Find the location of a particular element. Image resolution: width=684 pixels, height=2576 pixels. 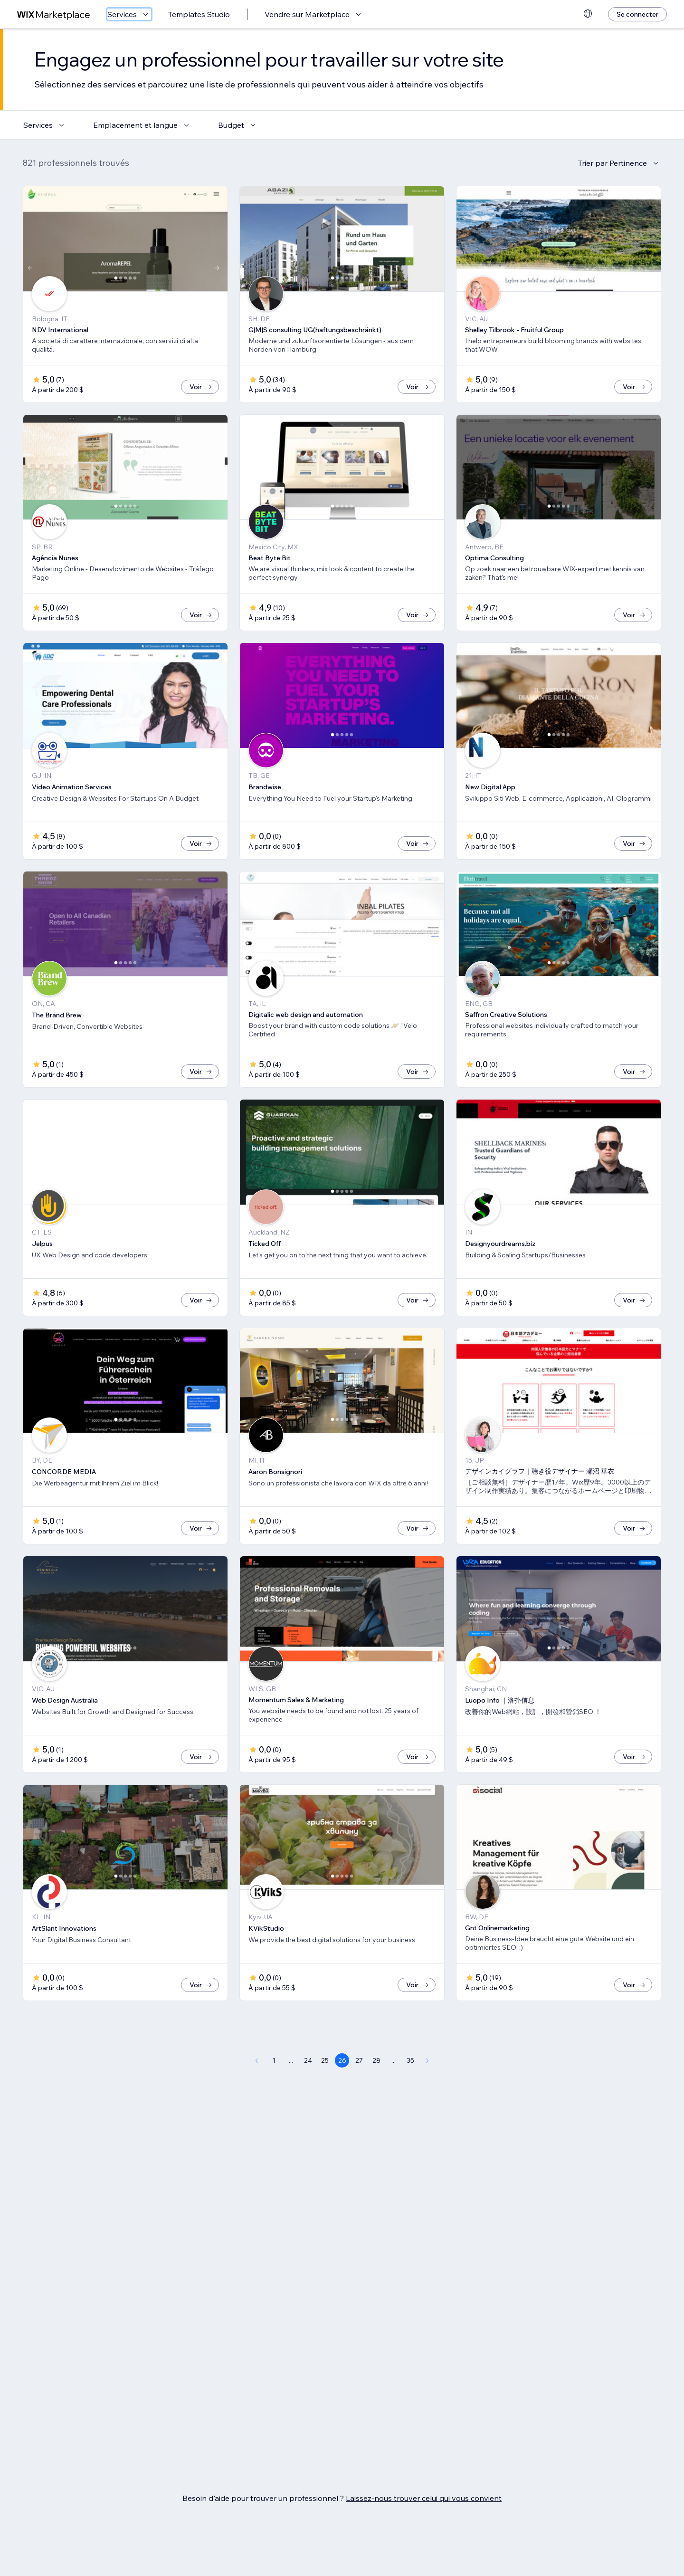

25 [Page 25] is located at coordinates (325, 2092).